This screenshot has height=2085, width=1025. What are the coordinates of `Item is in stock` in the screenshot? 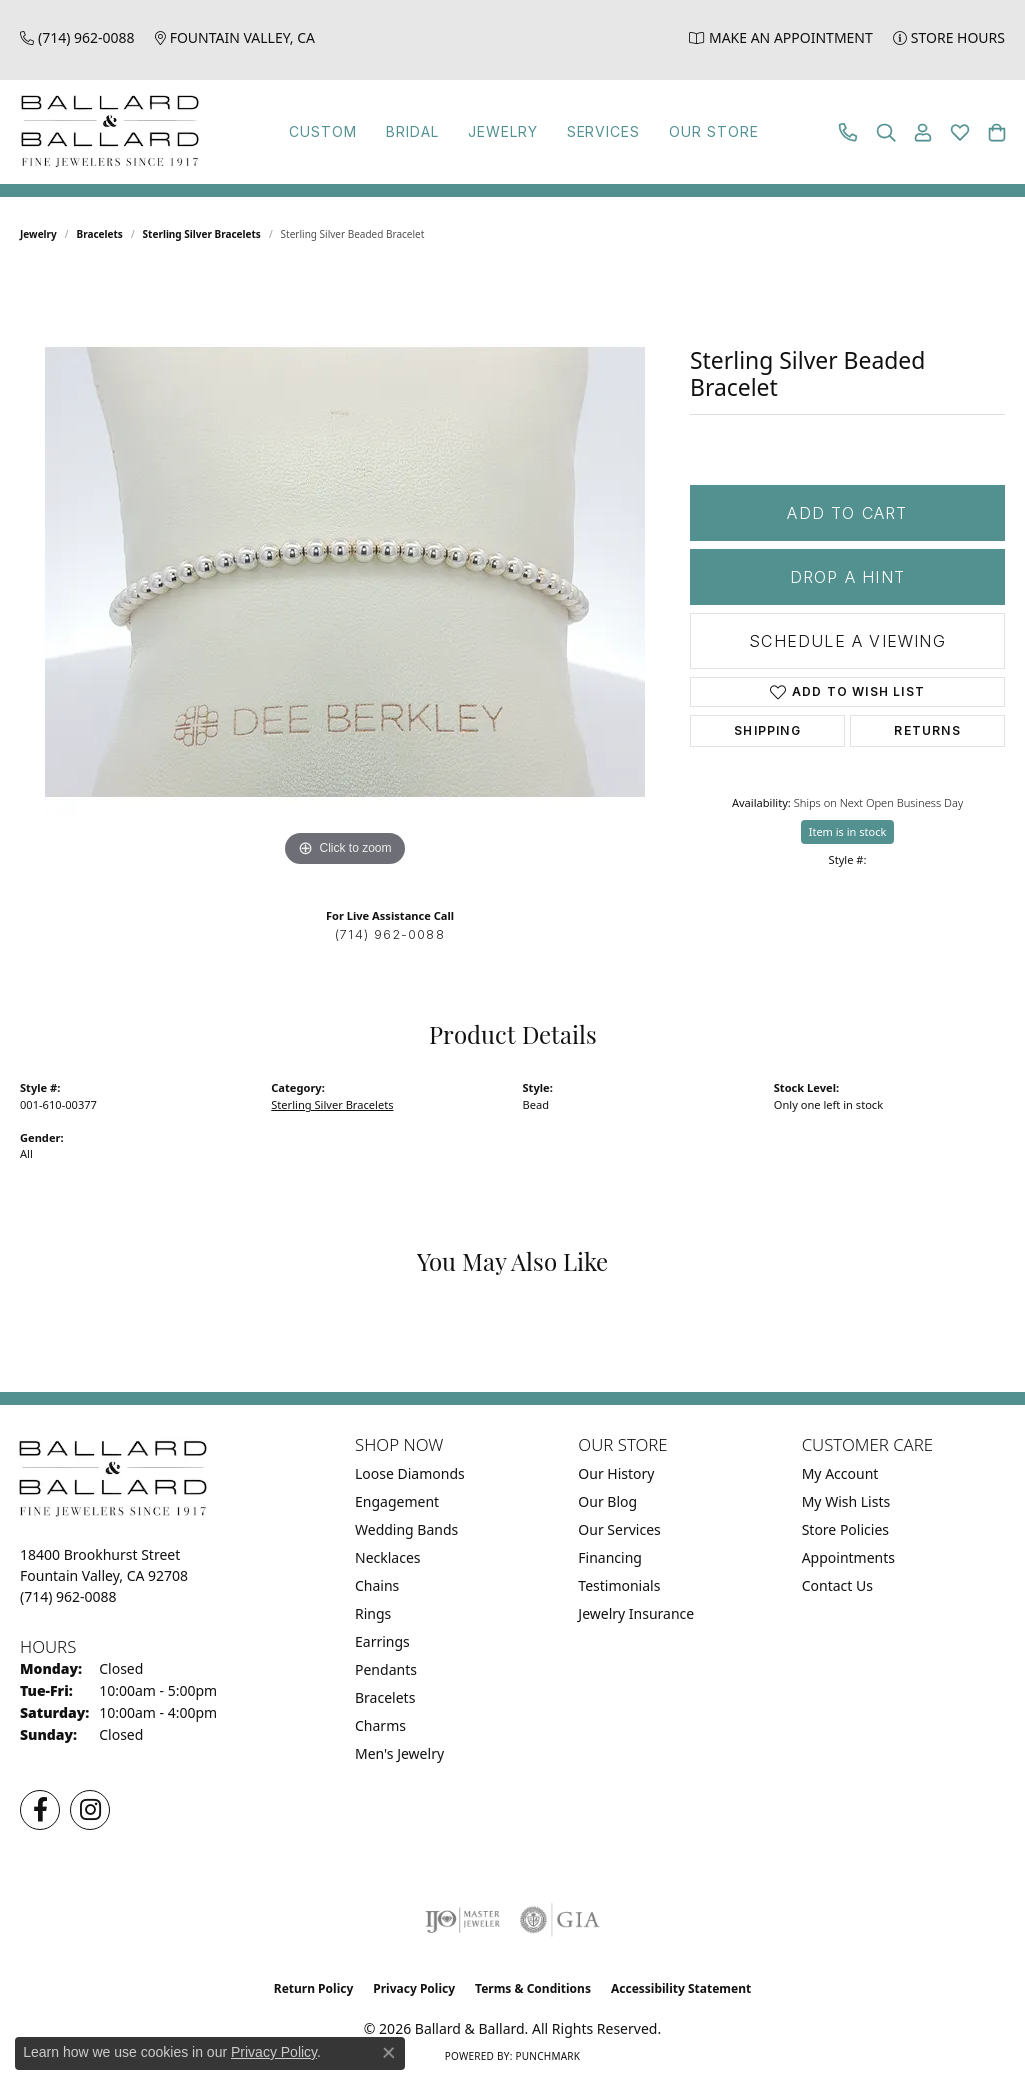 It's located at (848, 831).